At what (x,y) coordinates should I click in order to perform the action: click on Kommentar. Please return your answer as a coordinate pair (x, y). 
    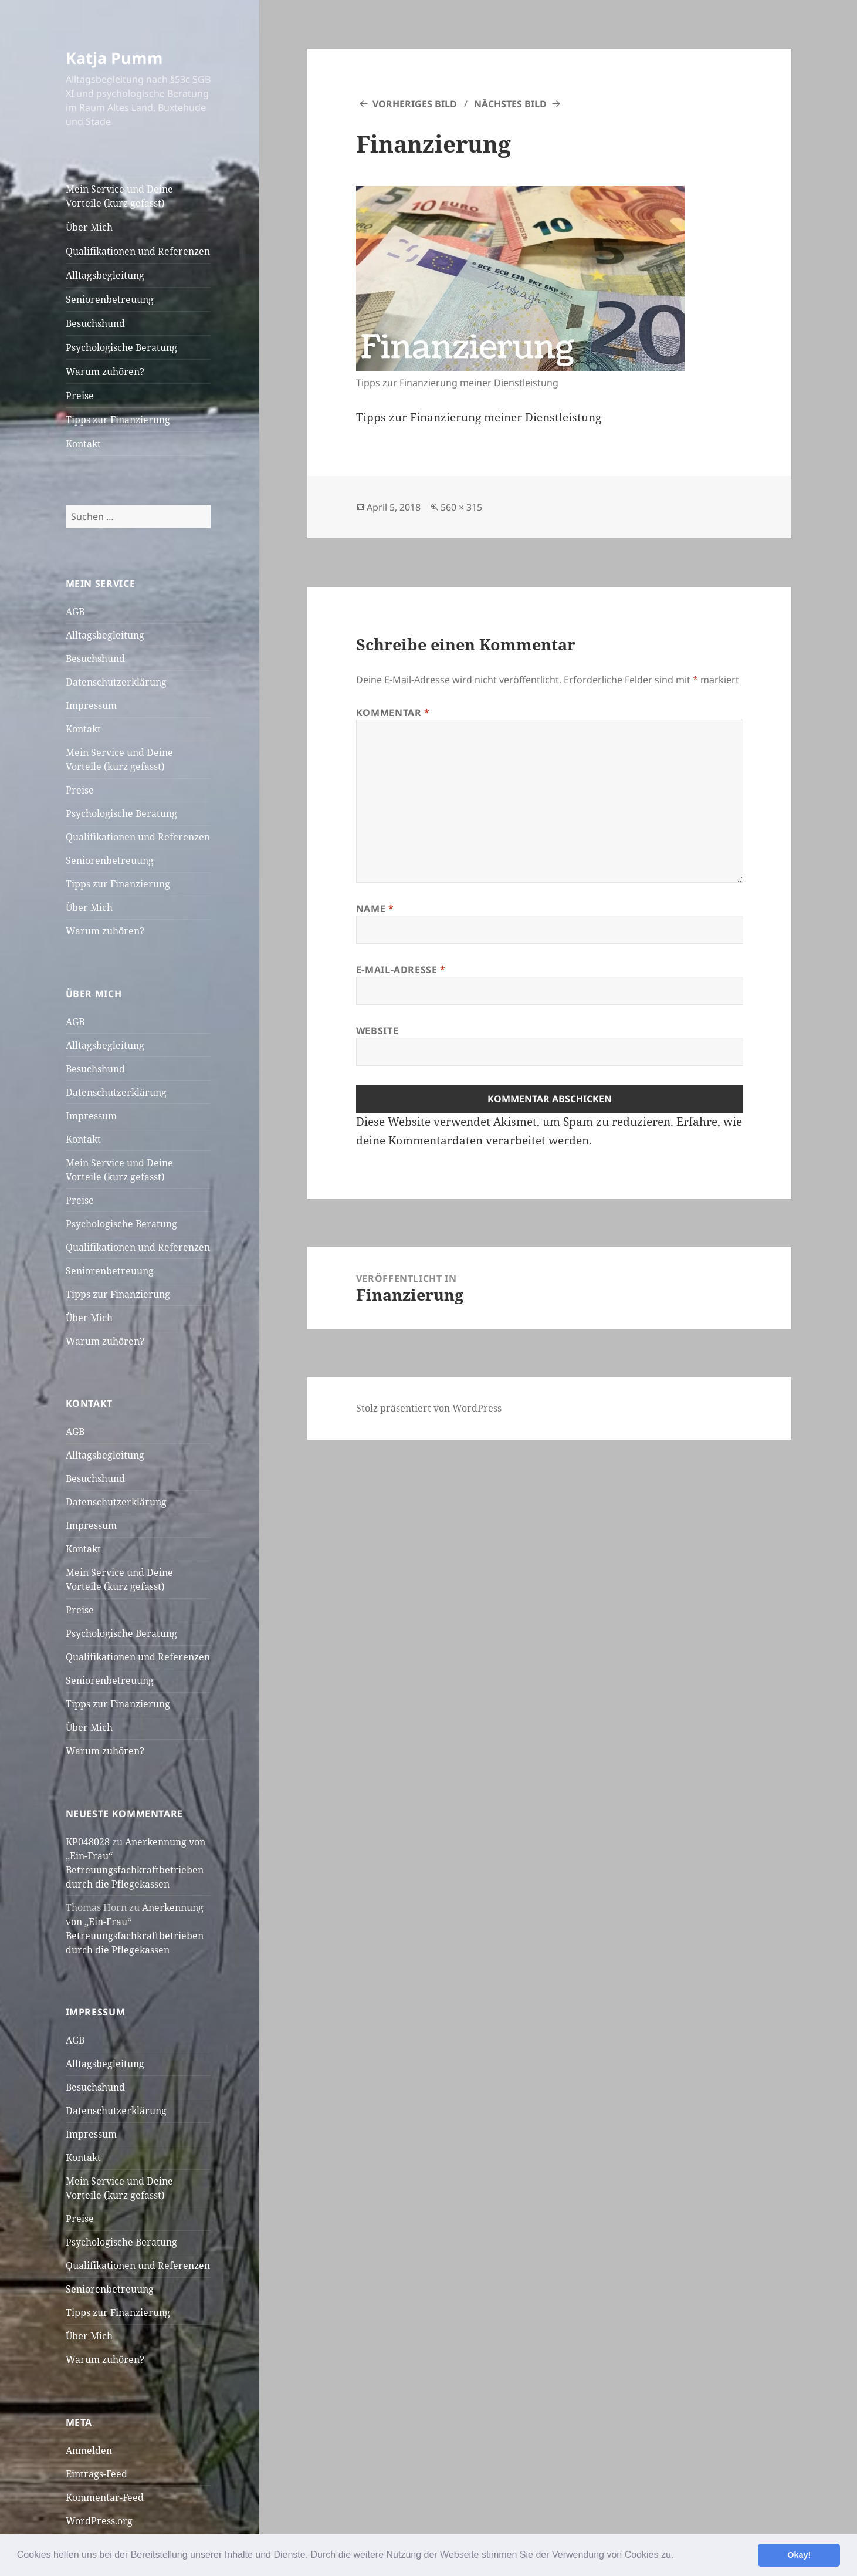
    Looking at the image, I should click on (393, 712).